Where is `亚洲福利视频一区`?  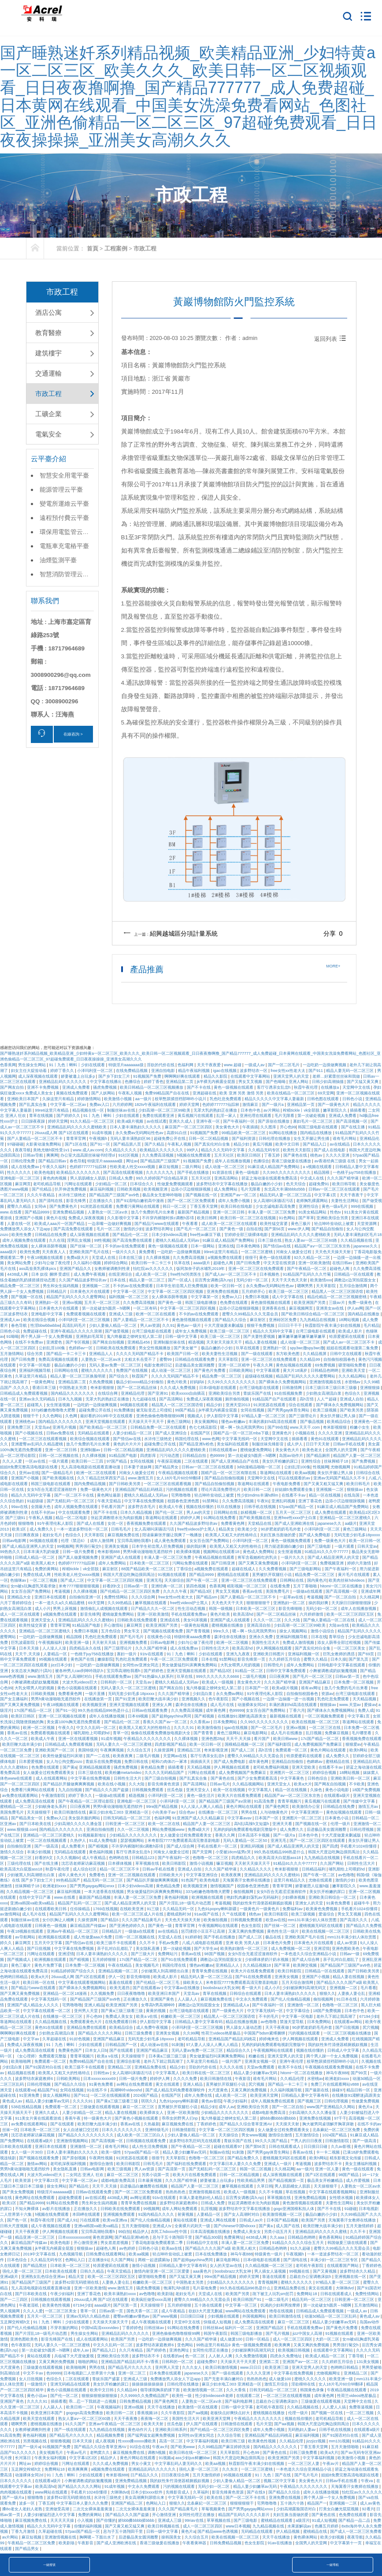 亚洲福利视频一区 is located at coordinates (304, 1654).